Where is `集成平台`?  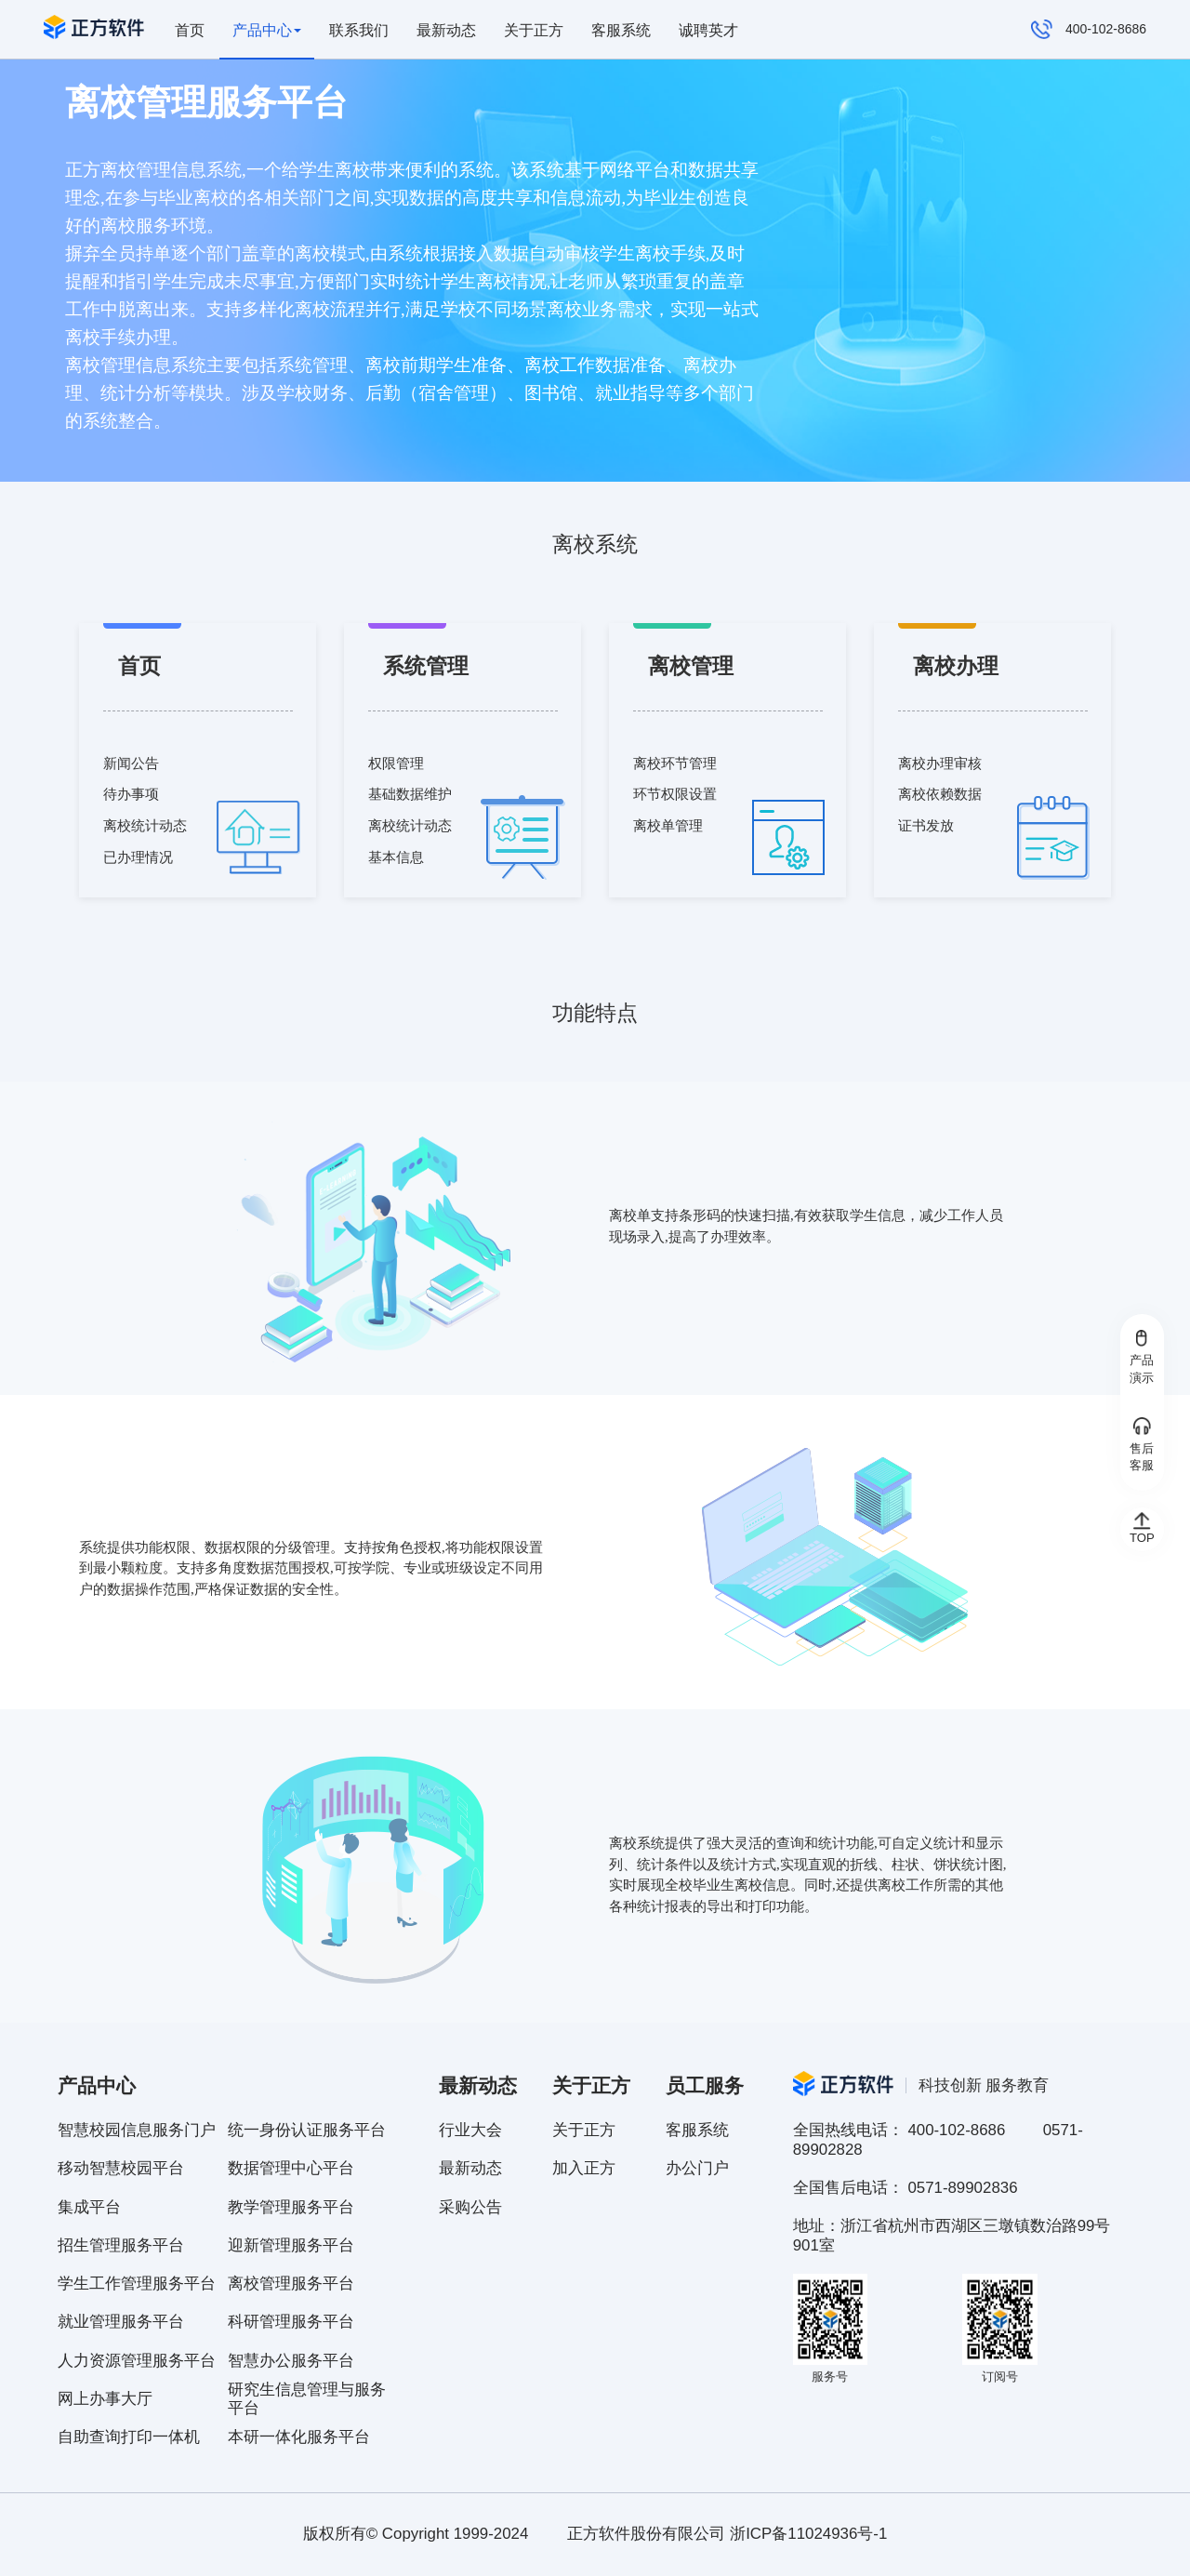
集成平台 is located at coordinates (89, 2207).